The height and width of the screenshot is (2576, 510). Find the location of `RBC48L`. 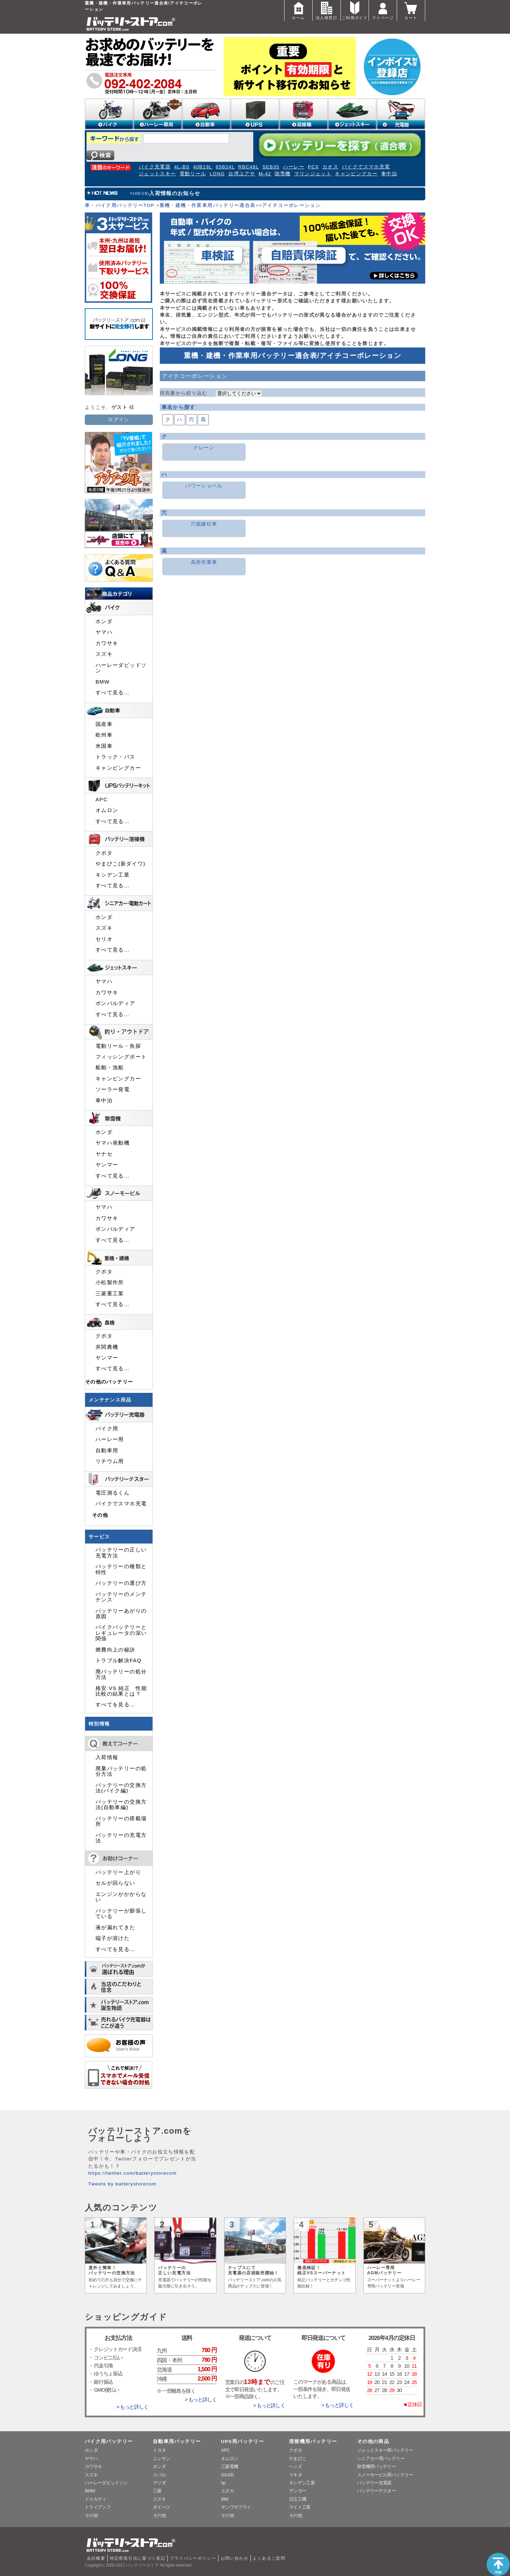

RBC48L is located at coordinates (248, 166).